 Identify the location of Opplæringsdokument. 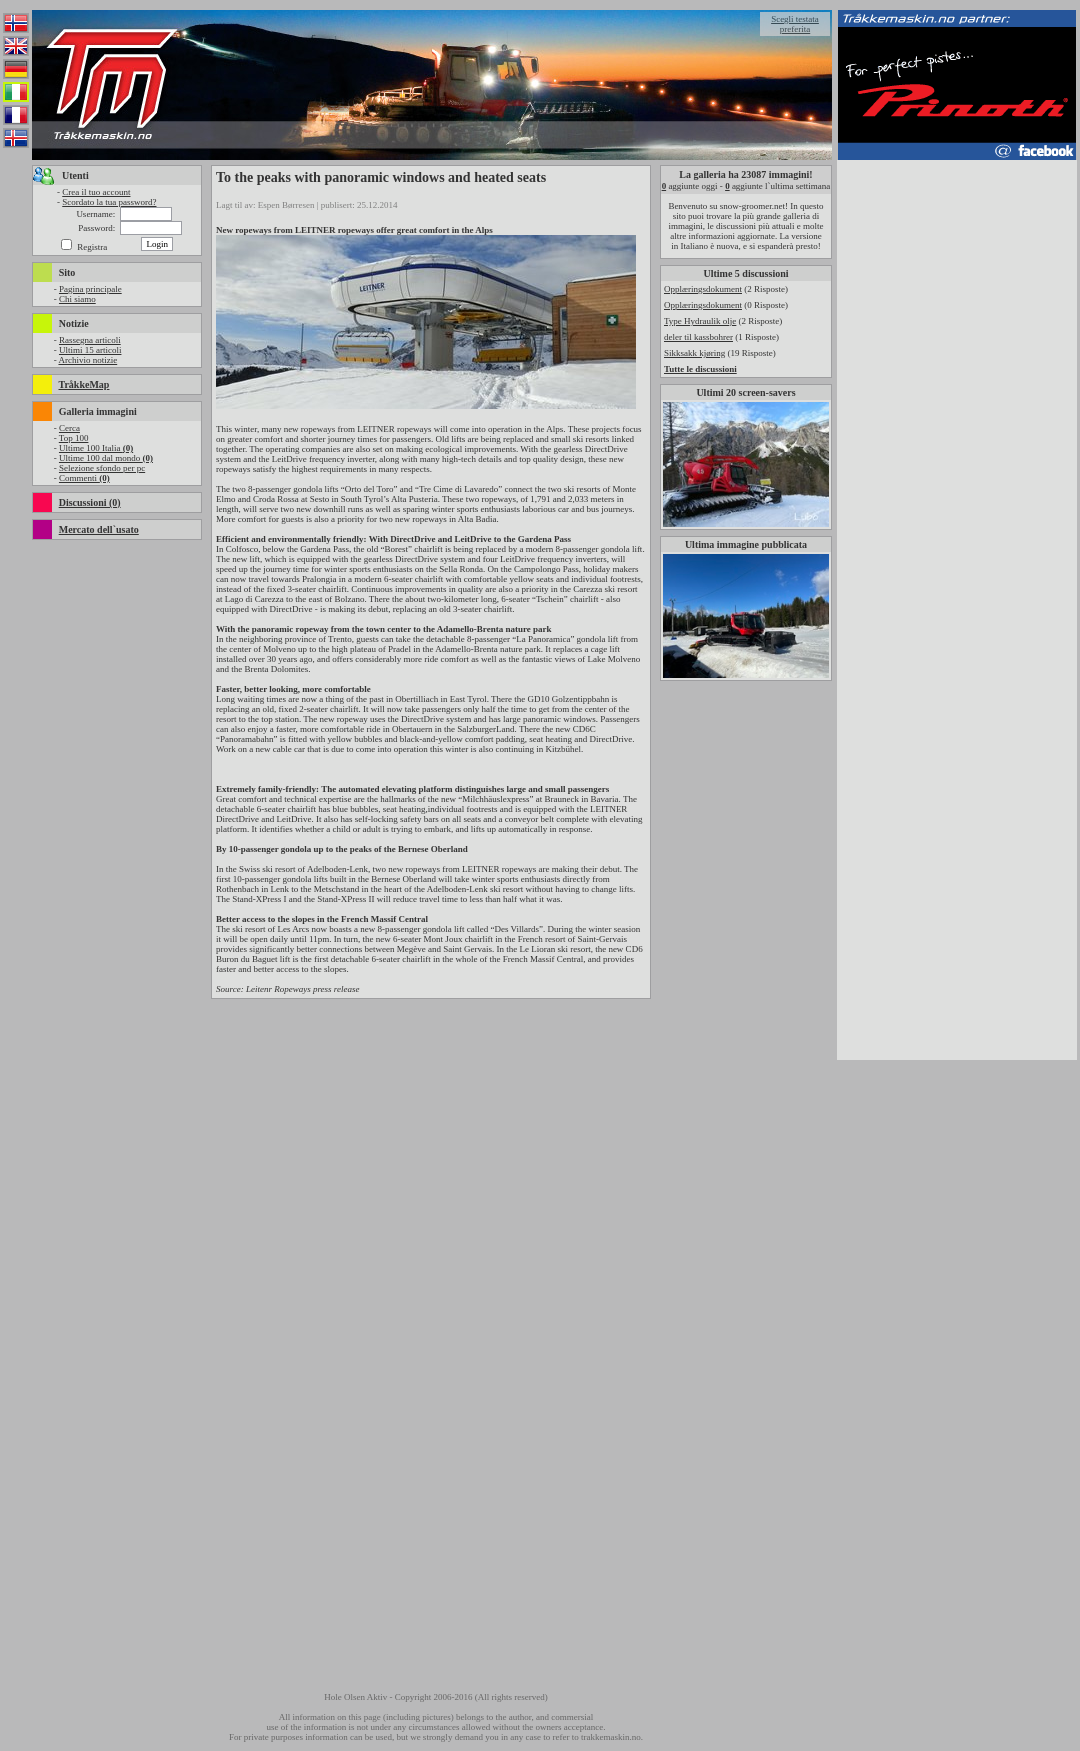
(703, 289).